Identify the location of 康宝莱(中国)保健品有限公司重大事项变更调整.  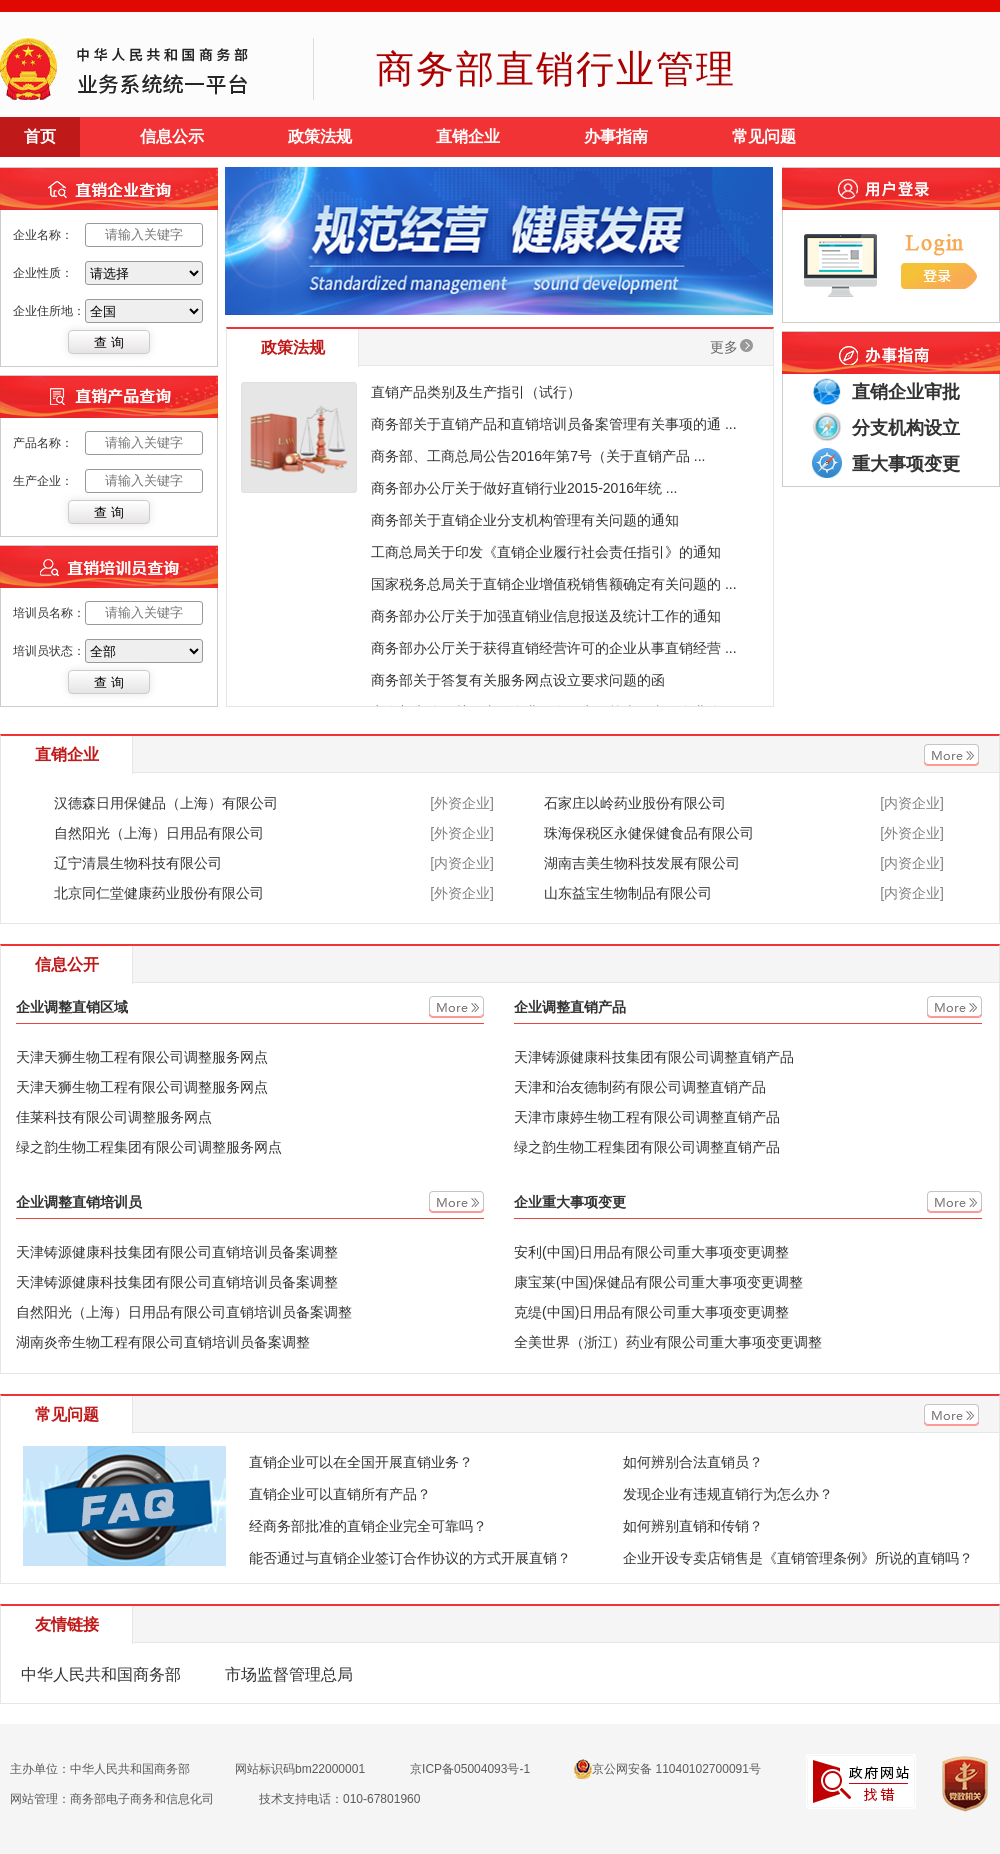
(658, 1282).